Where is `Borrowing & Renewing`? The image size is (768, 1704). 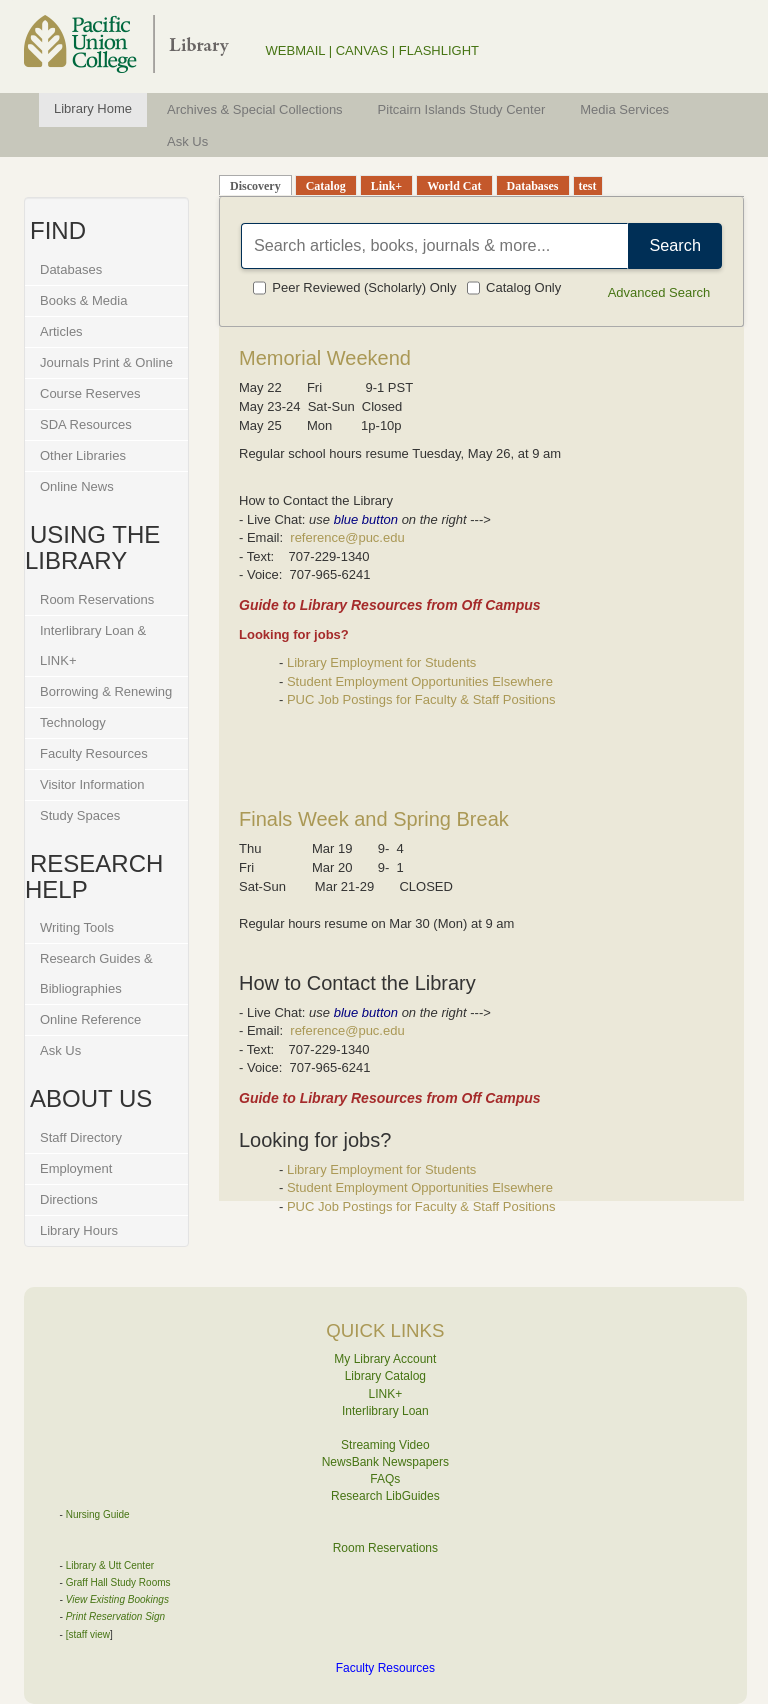
Borrowing & Renewing is located at coordinates (106, 691).